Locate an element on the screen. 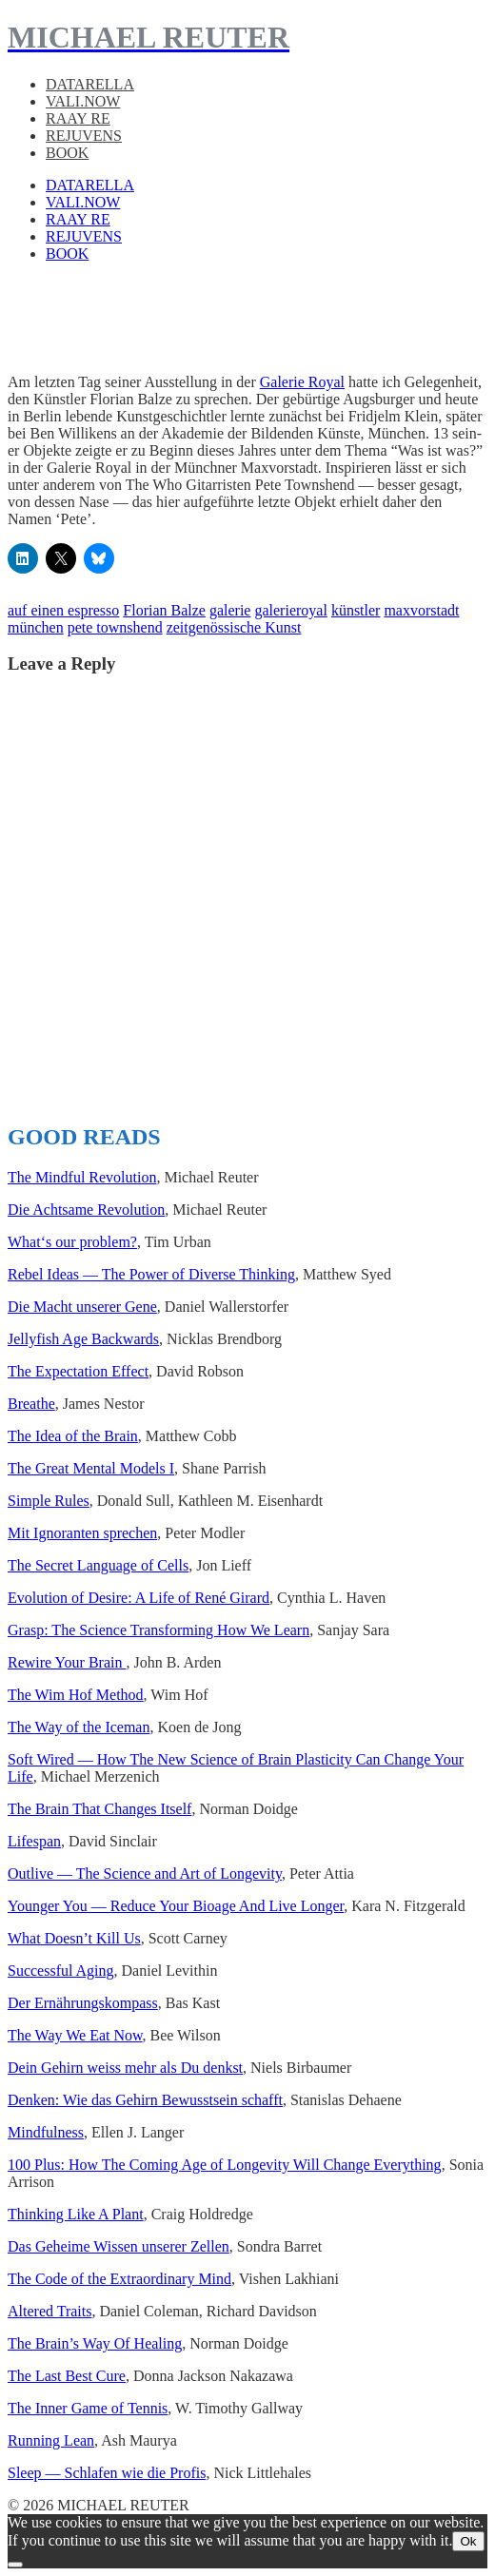 This screenshot has width=495, height=2576. The Inner Game of Ten­nis is located at coordinates (88, 2408).